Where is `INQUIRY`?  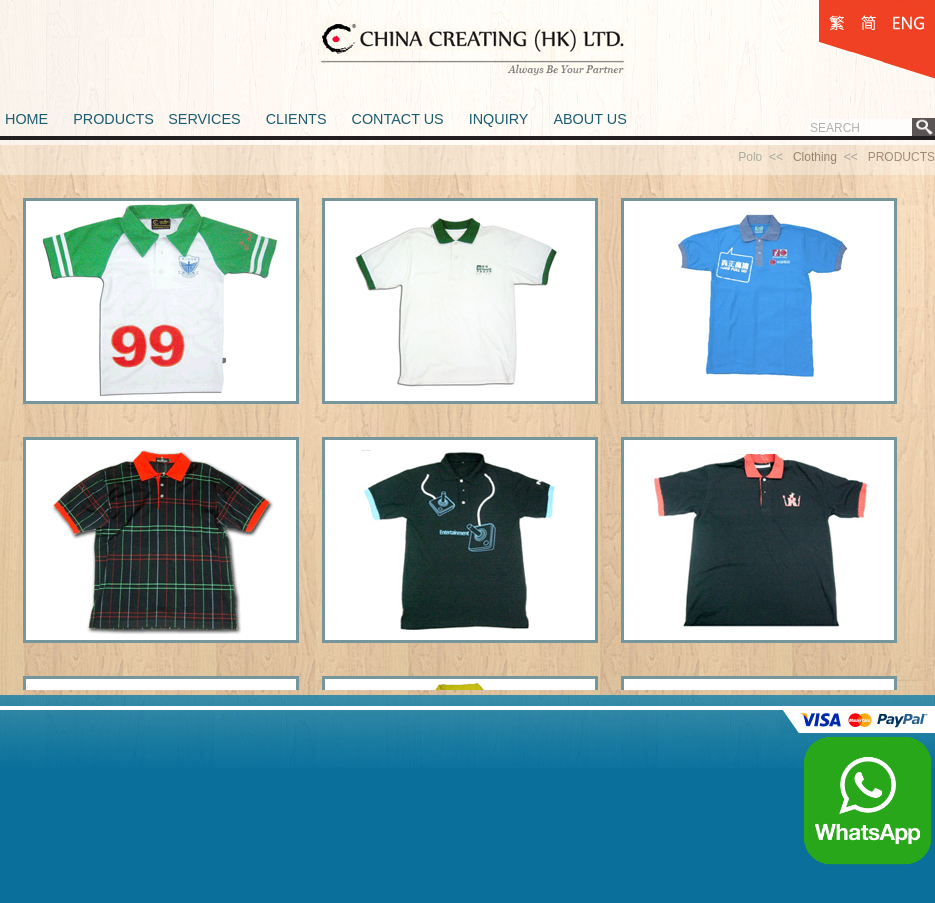
INQUIRY is located at coordinates (499, 119).